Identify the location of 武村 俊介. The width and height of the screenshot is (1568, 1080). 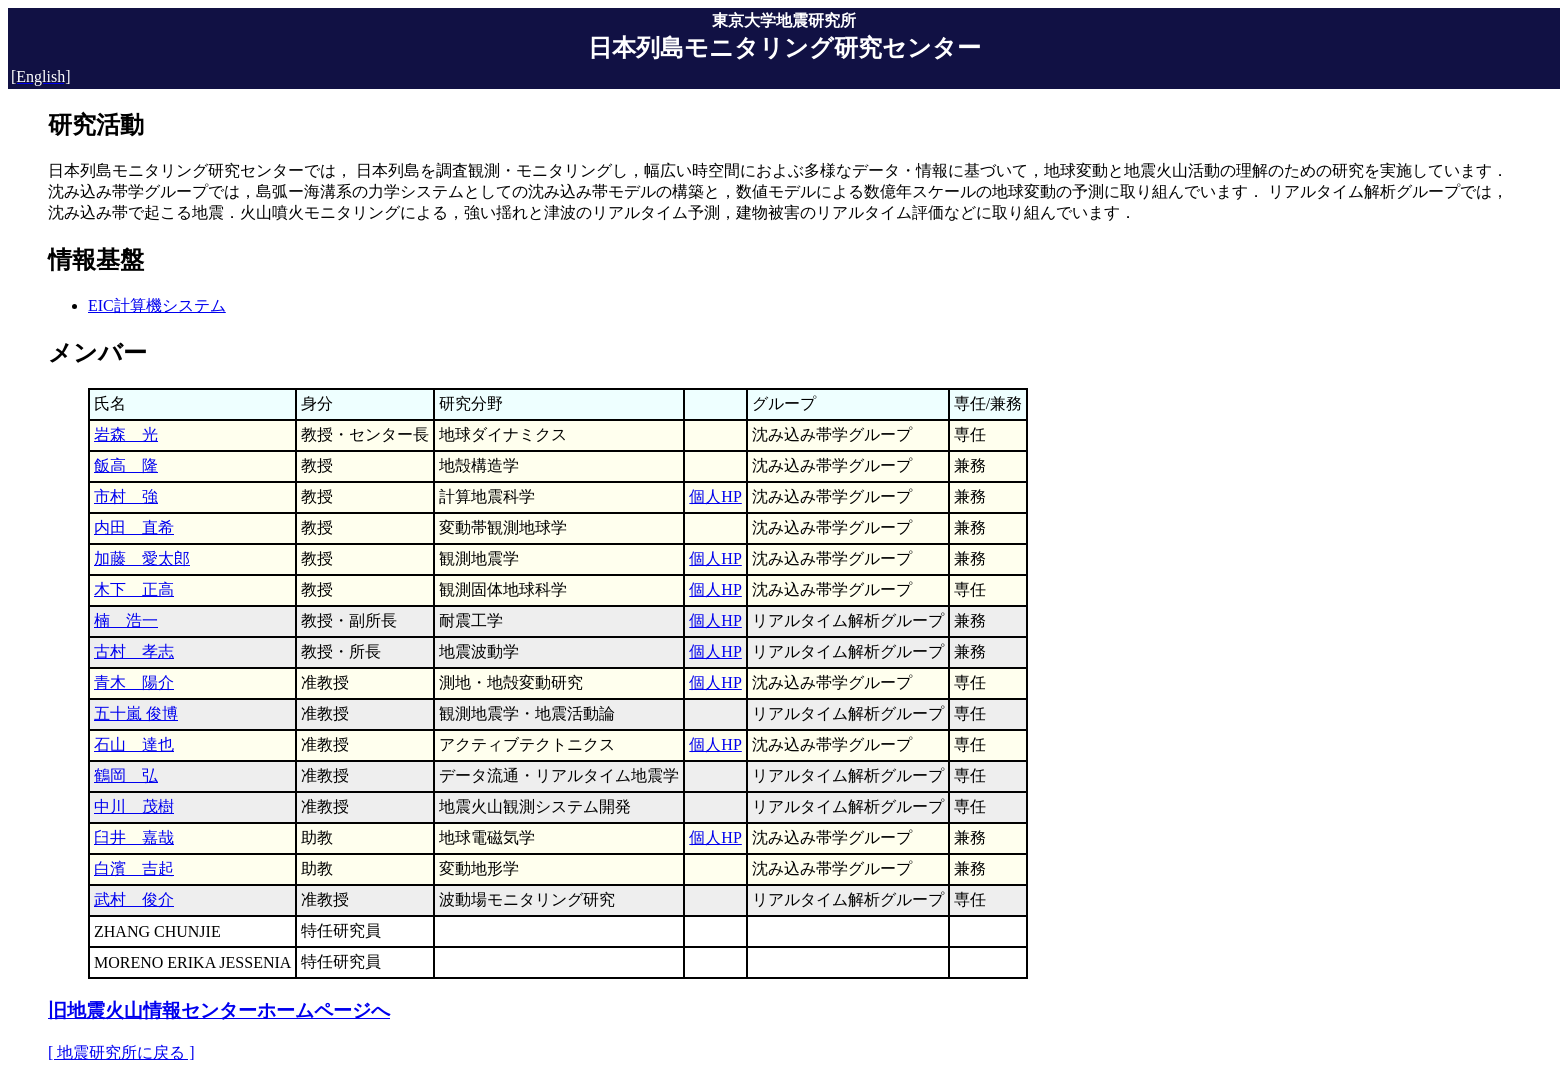
(134, 899).